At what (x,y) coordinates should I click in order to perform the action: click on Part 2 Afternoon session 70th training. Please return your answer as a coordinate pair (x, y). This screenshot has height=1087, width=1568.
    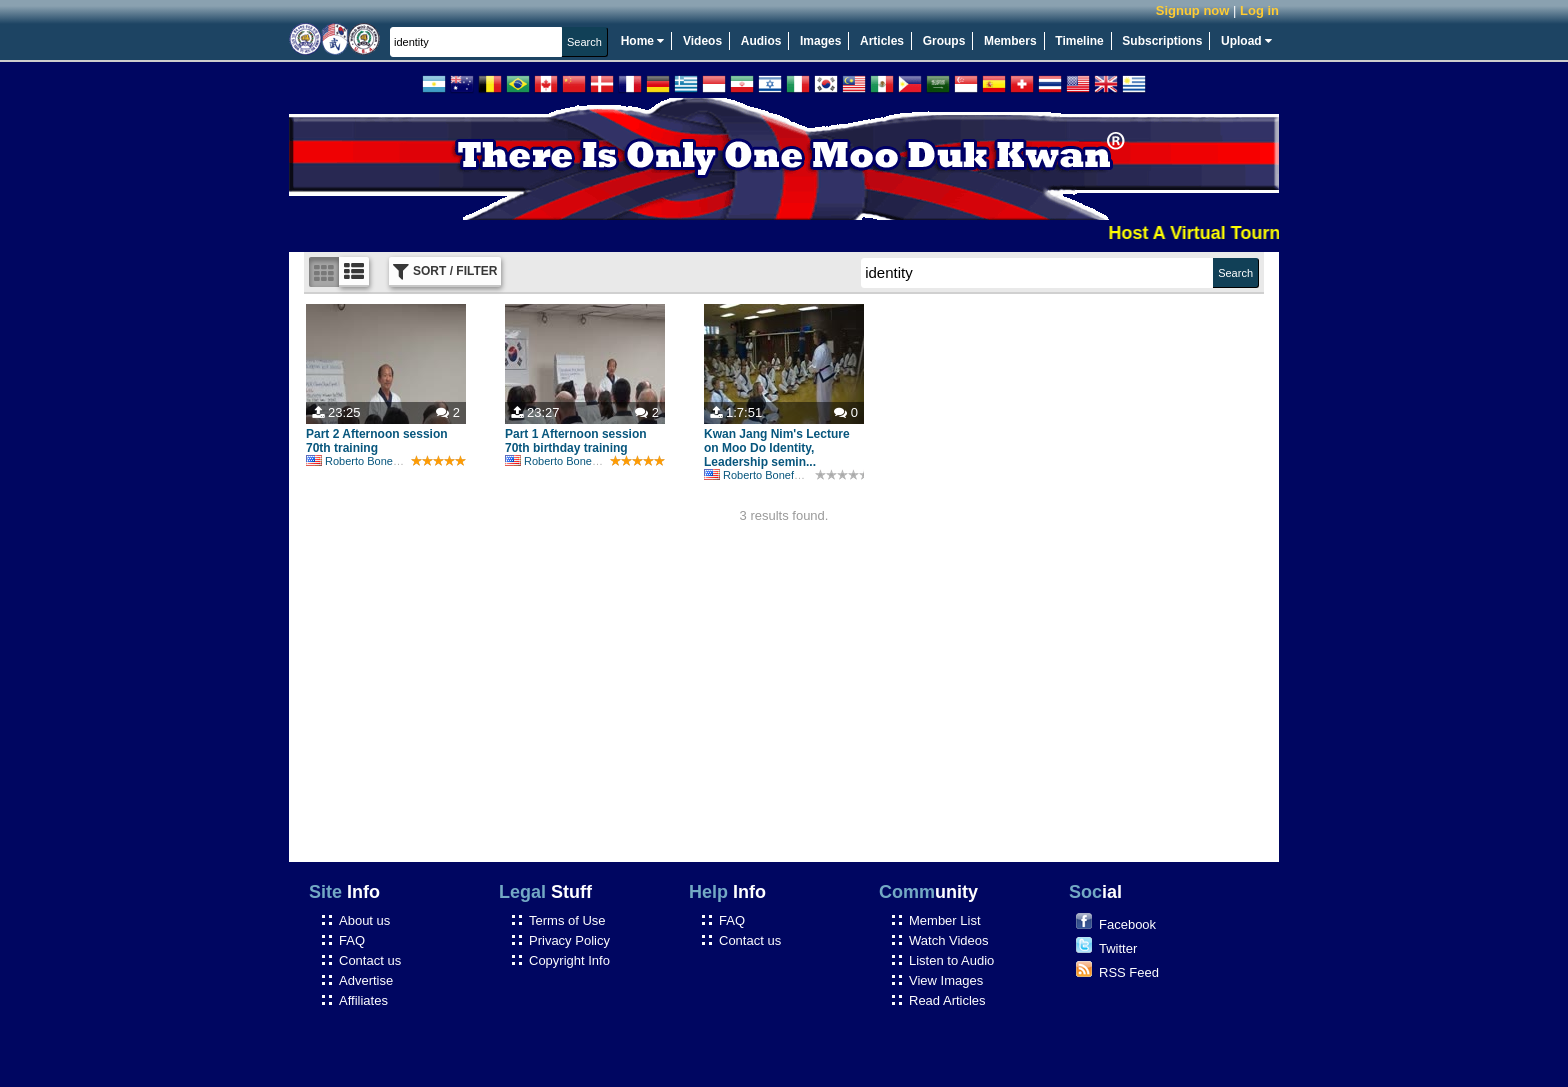
    Looking at the image, I should click on (377, 441).